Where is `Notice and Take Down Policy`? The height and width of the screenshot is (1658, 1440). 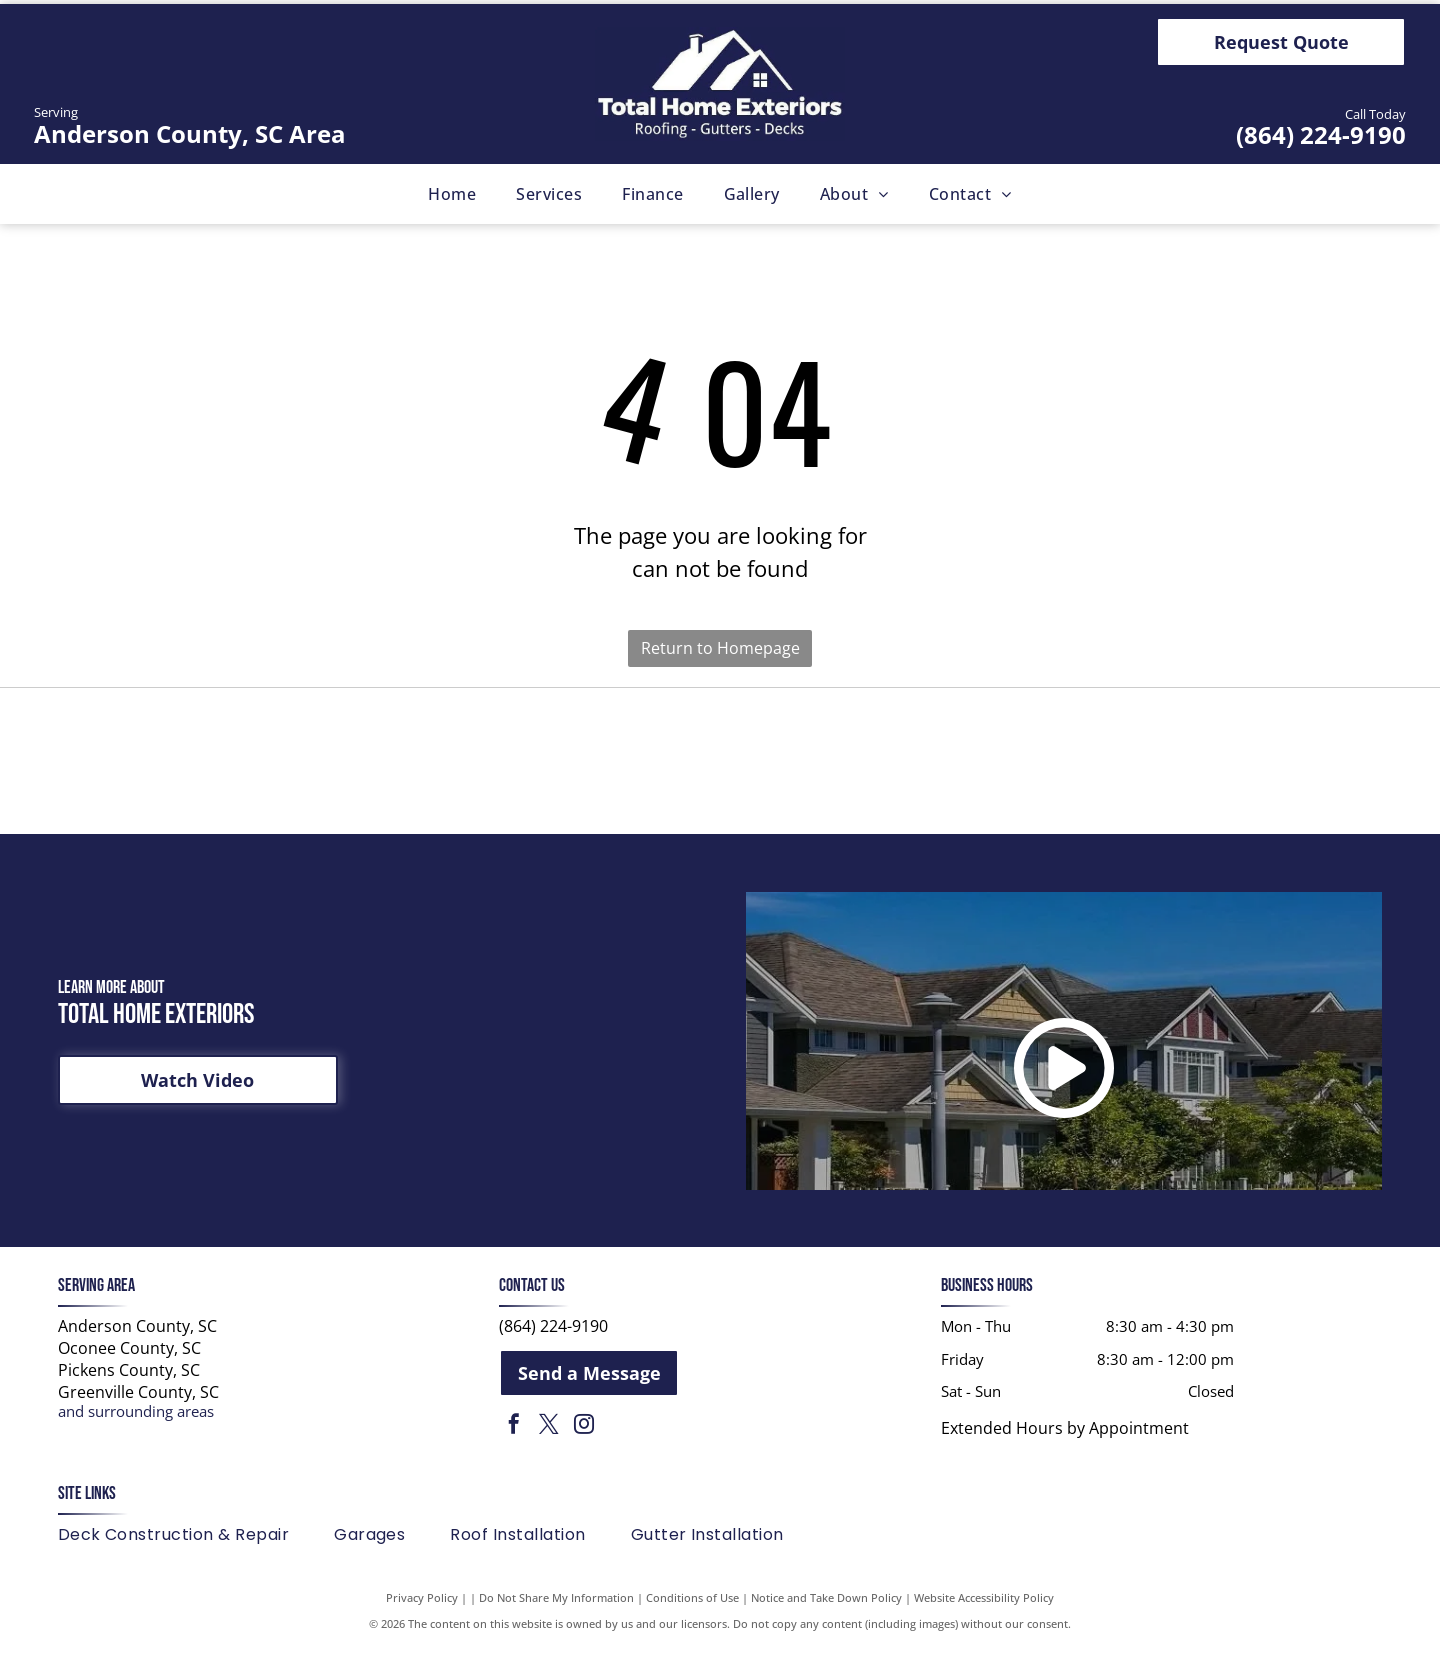 Notice and Take Down Policy is located at coordinates (826, 1607).